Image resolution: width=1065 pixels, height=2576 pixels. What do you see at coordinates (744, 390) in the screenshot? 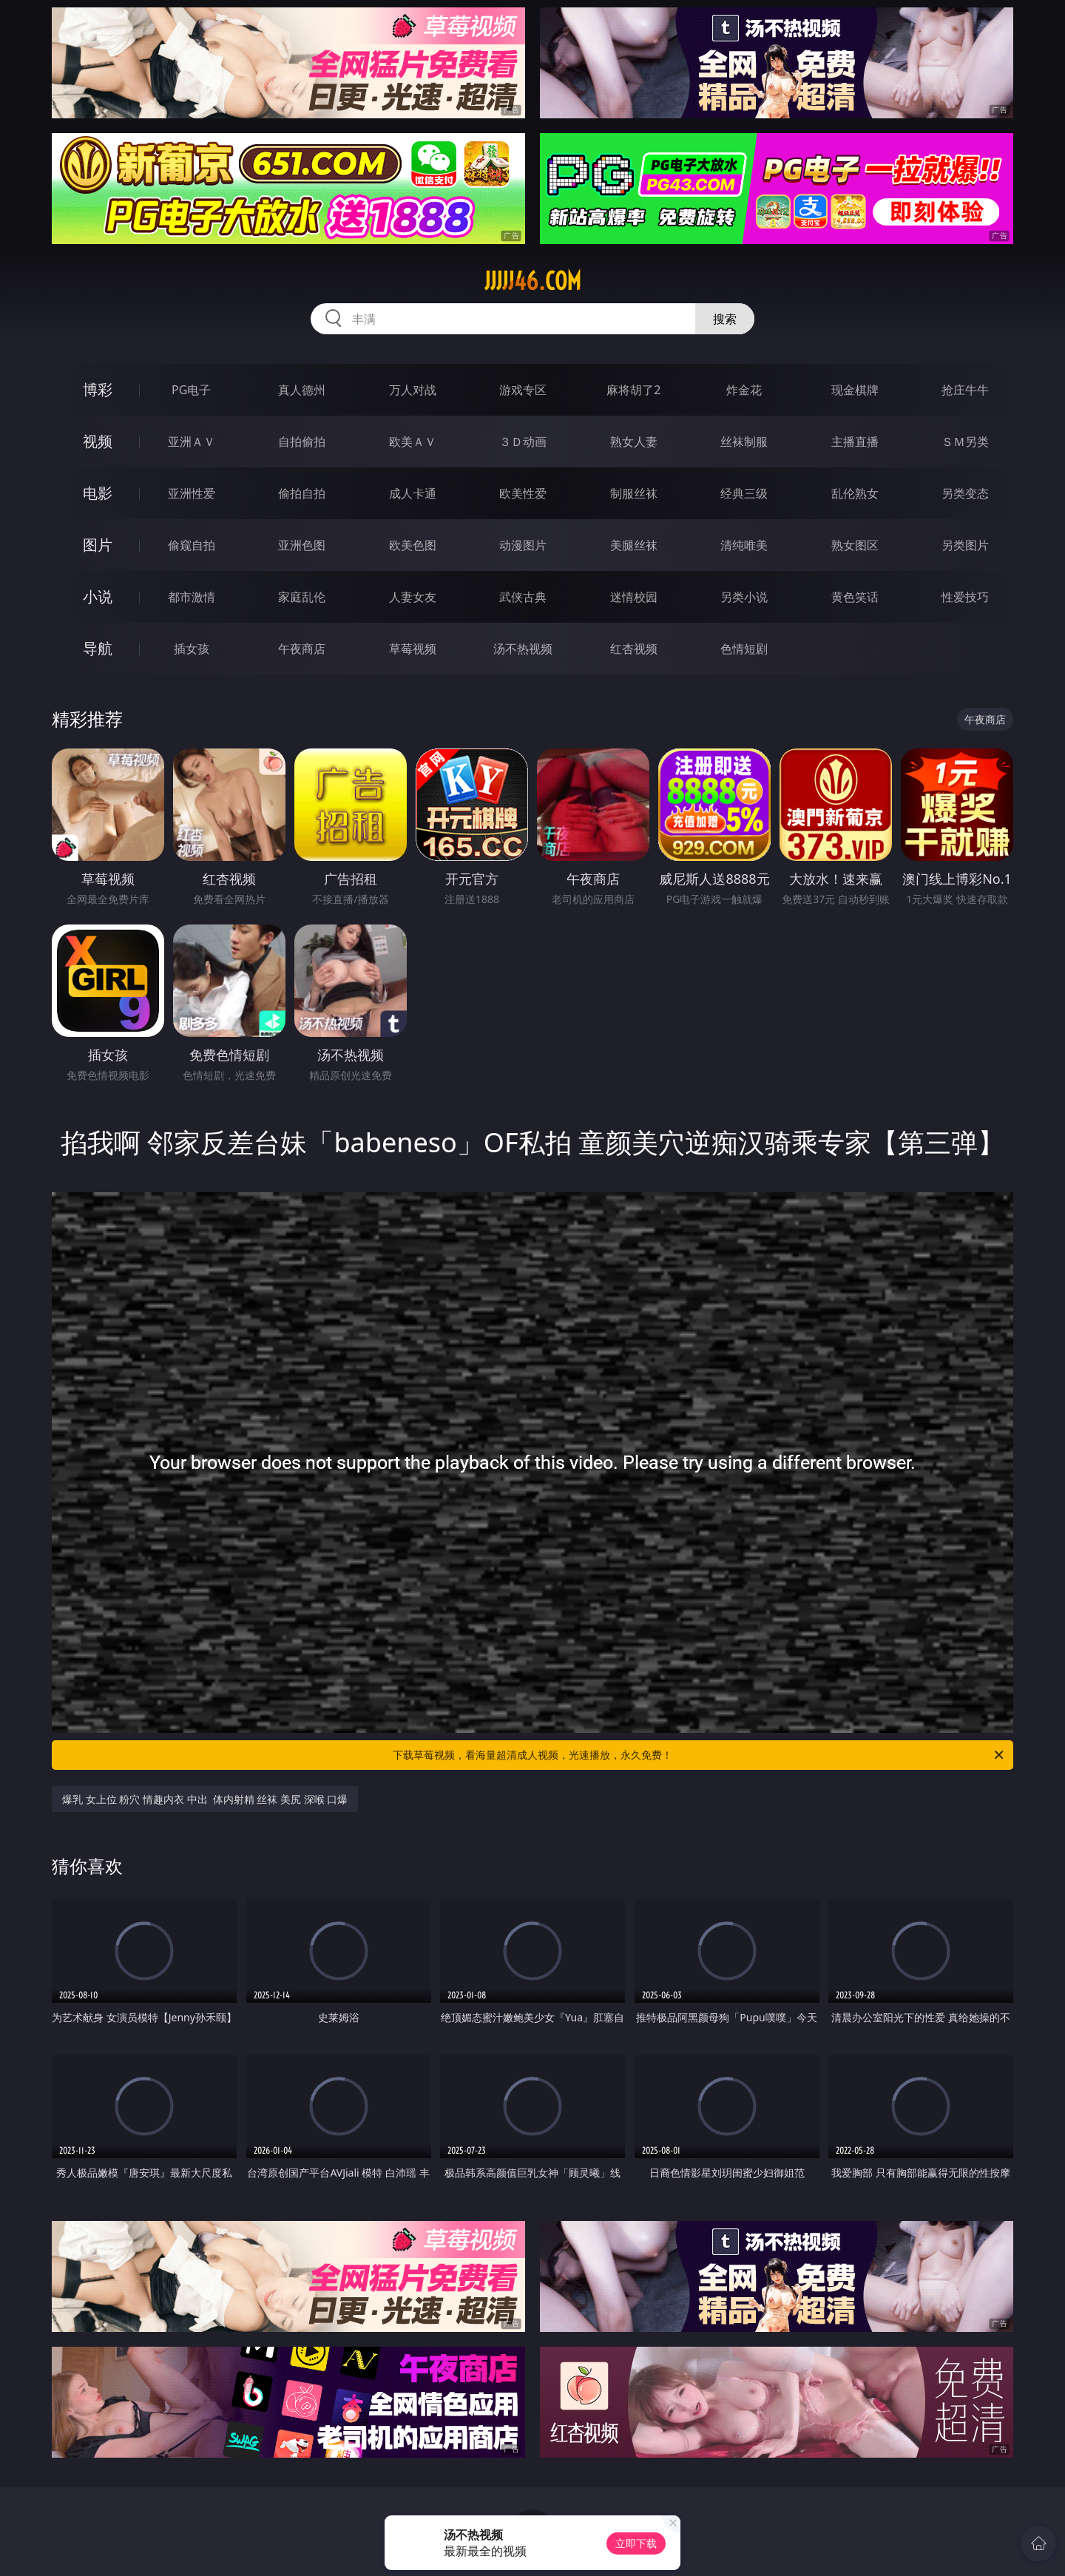
I see `炸金花` at bounding box center [744, 390].